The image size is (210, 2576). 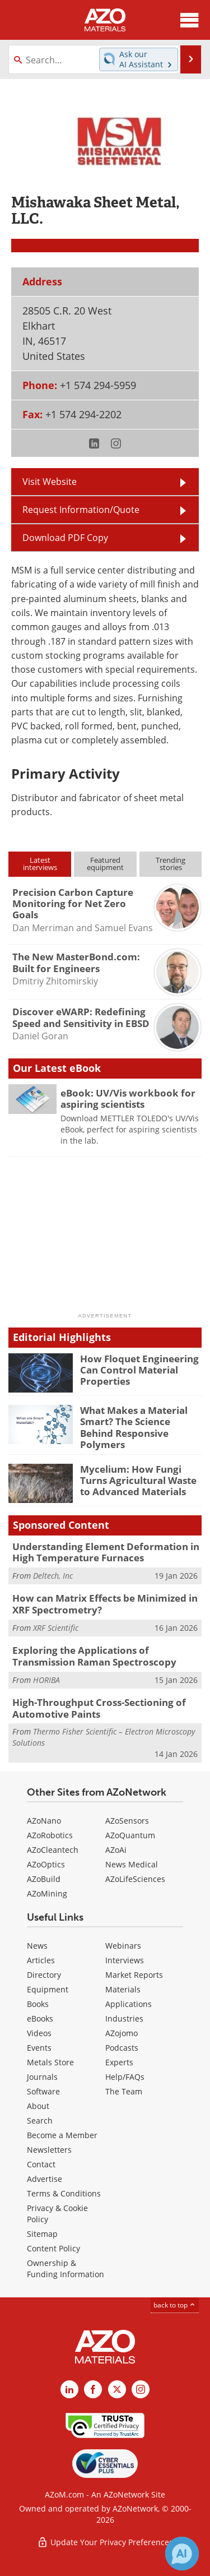 I want to click on Events, so click(x=39, y=2047).